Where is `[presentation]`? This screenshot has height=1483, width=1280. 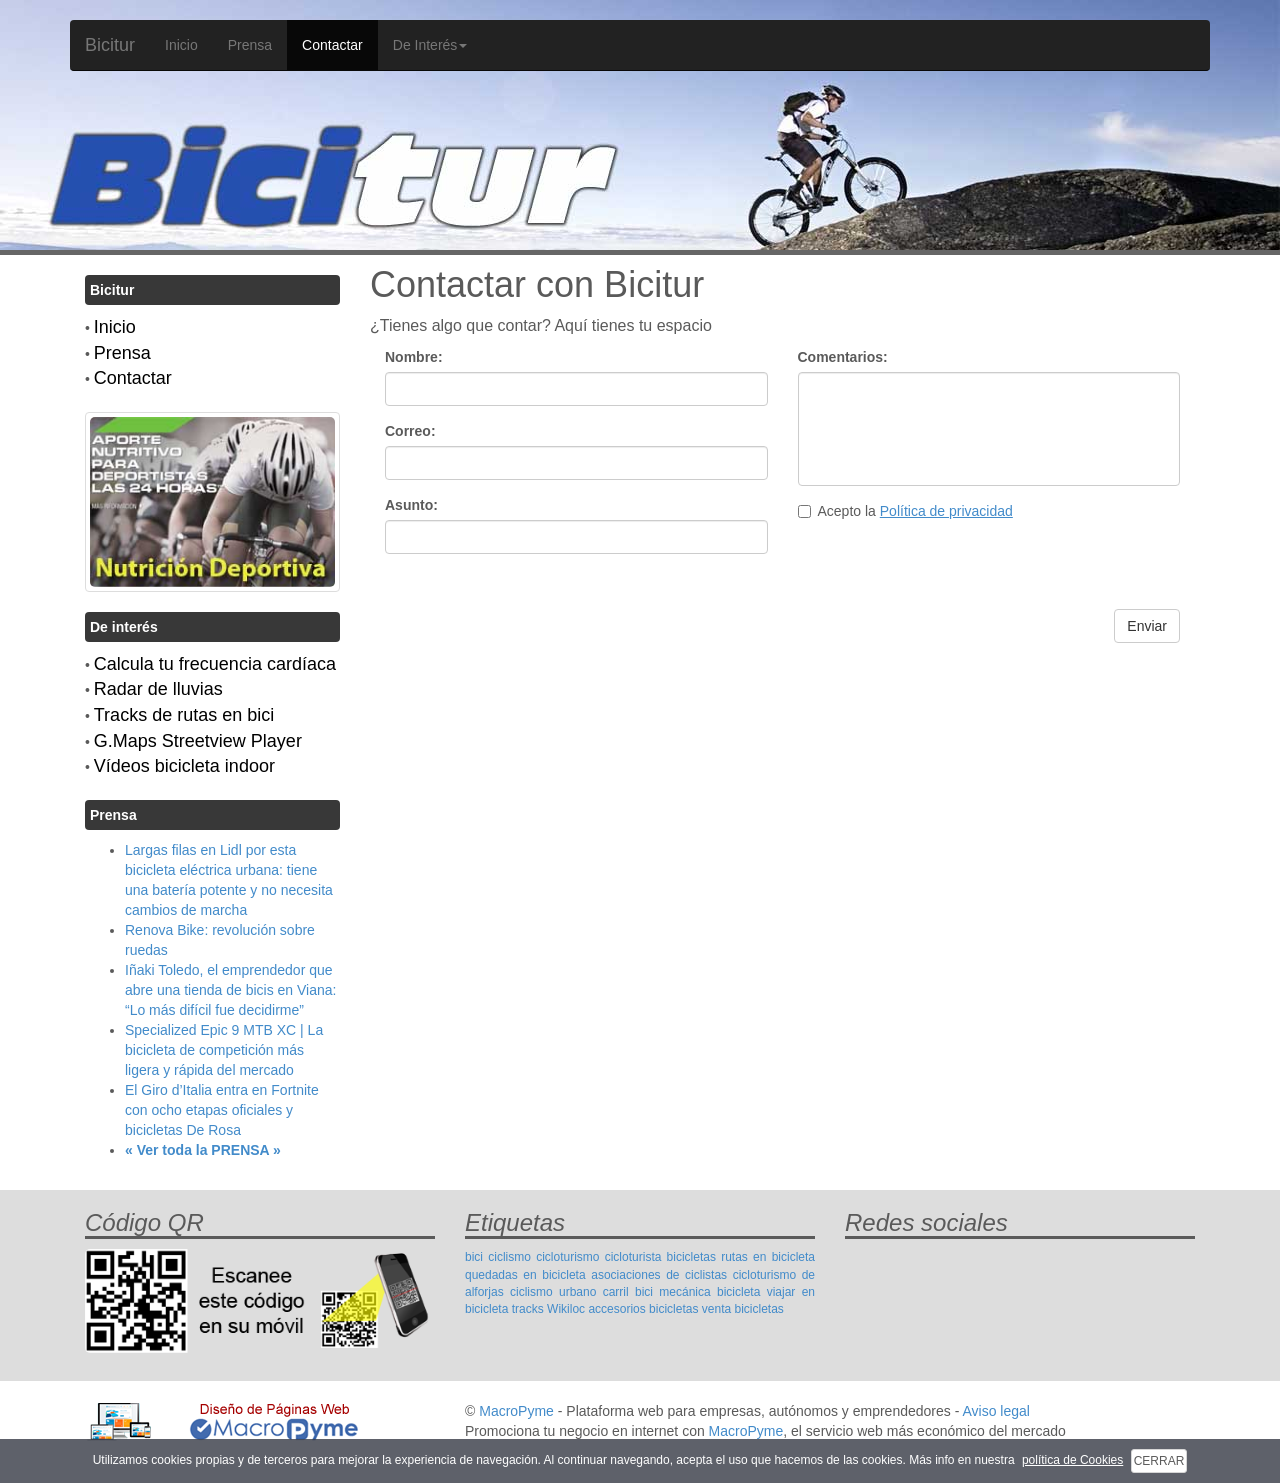
[presentation] is located at coordinates (950, 570).